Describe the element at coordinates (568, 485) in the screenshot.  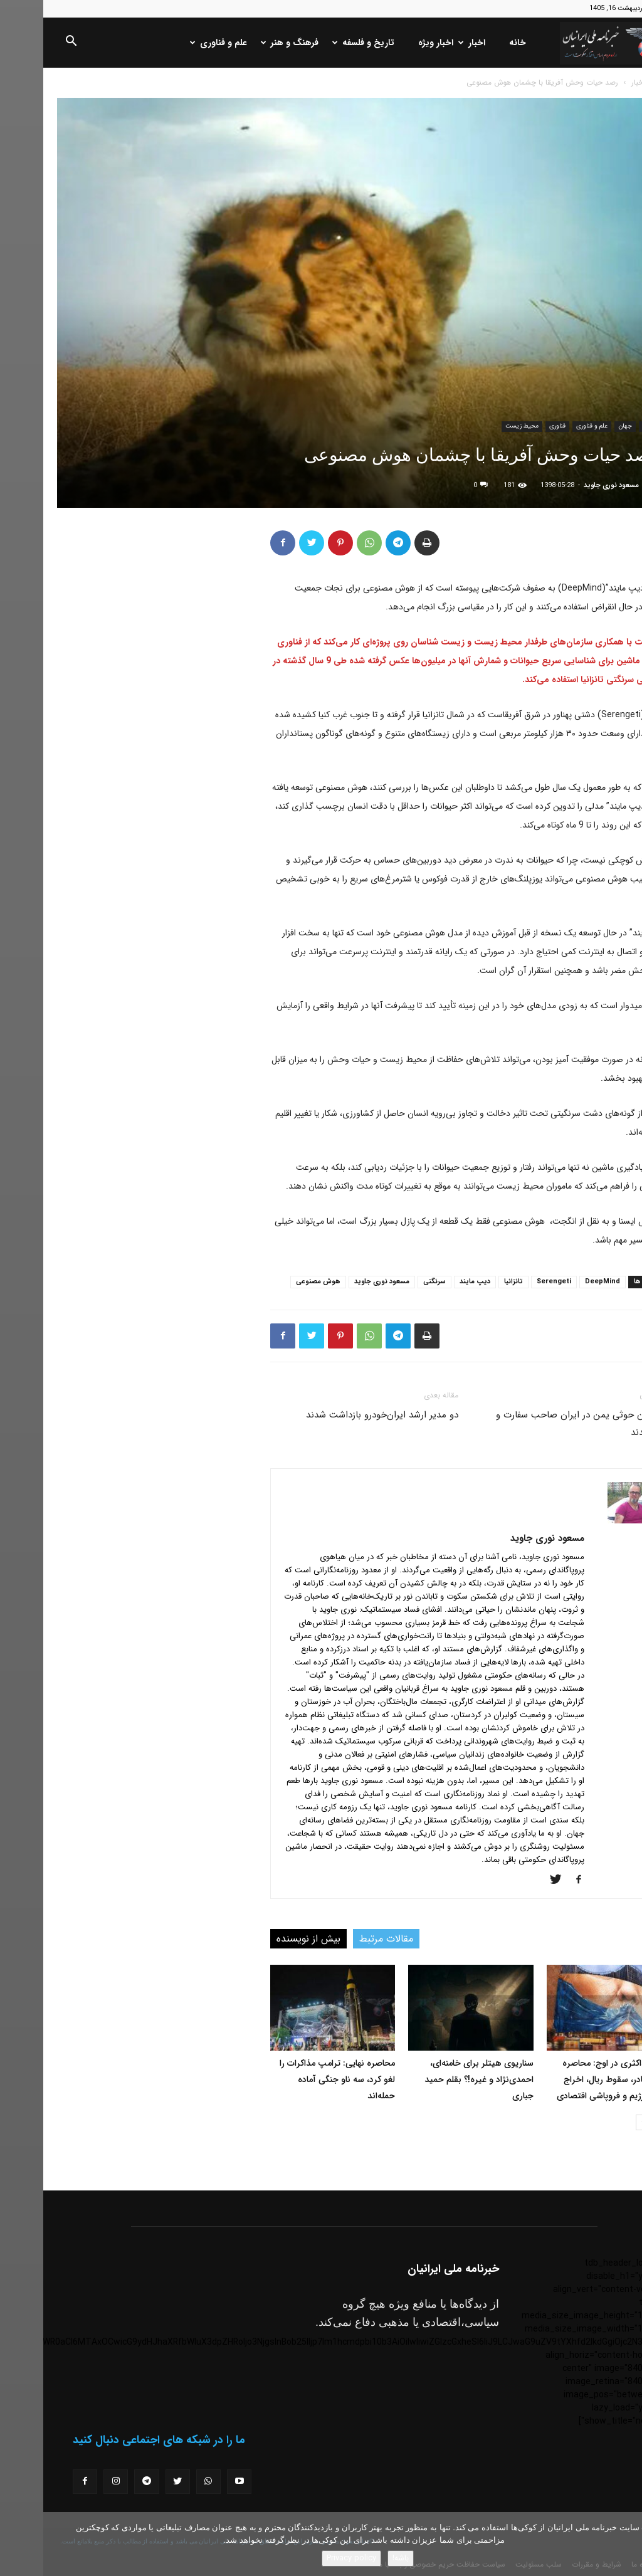
I see `مسعود نوری جاوید` at that location.